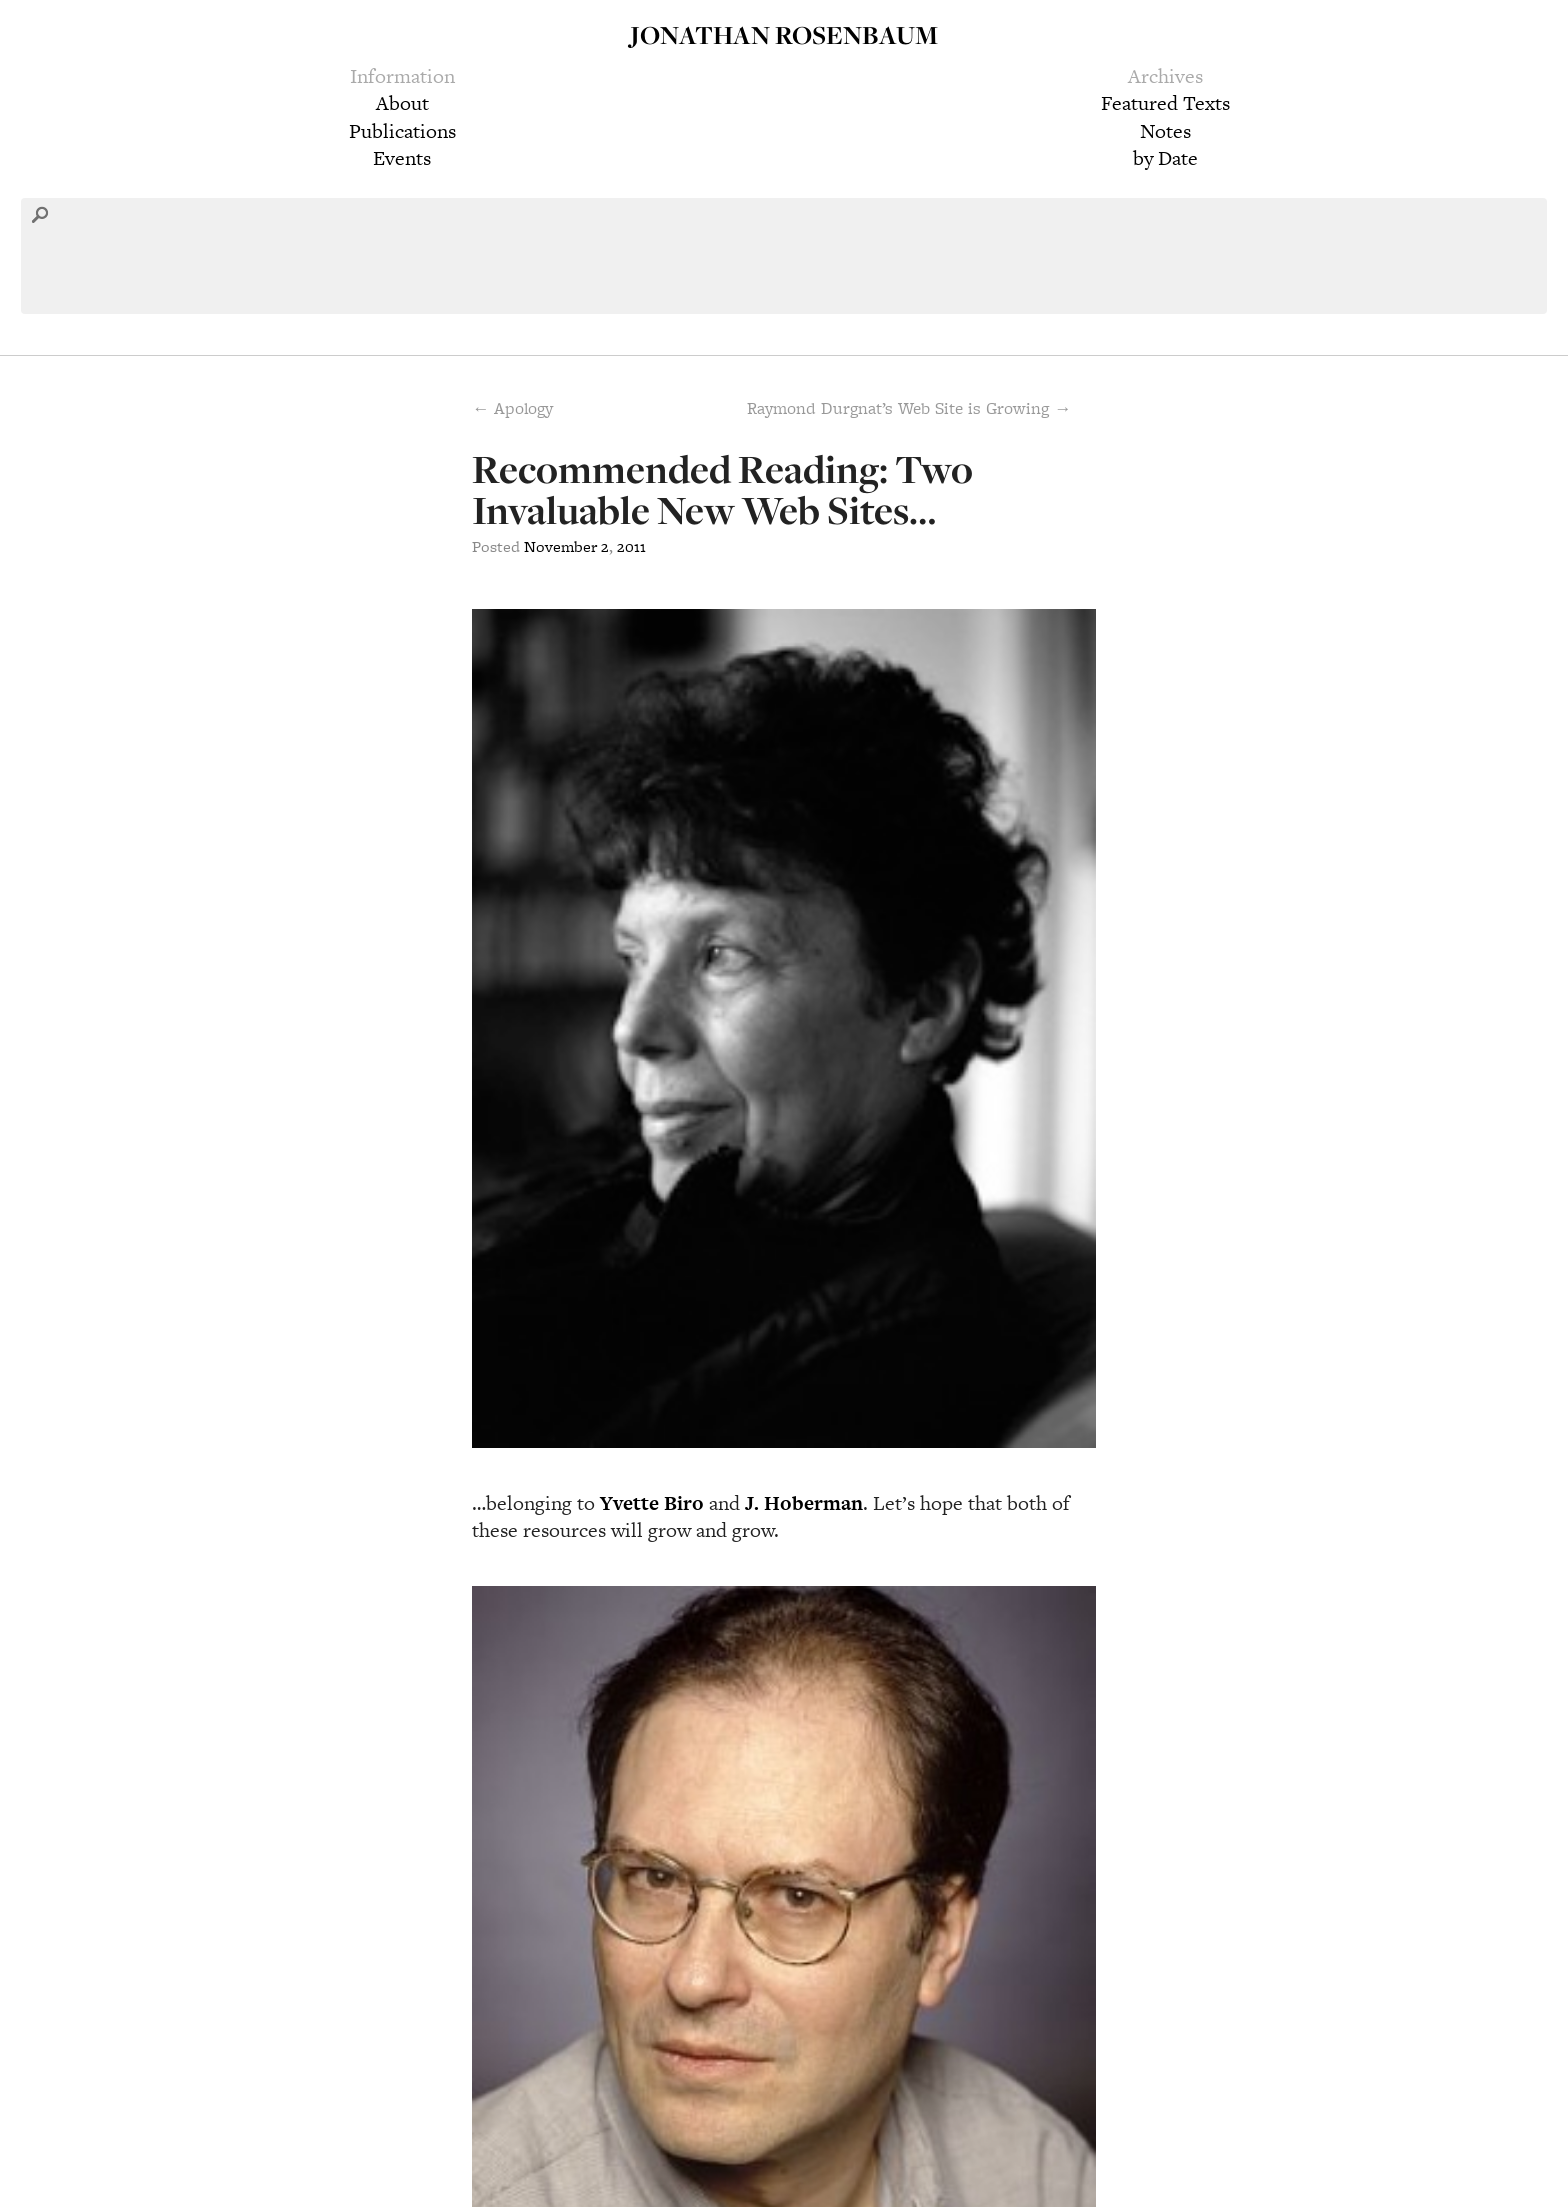  What do you see at coordinates (1165, 103) in the screenshot?
I see `Featured Texts` at bounding box center [1165, 103].